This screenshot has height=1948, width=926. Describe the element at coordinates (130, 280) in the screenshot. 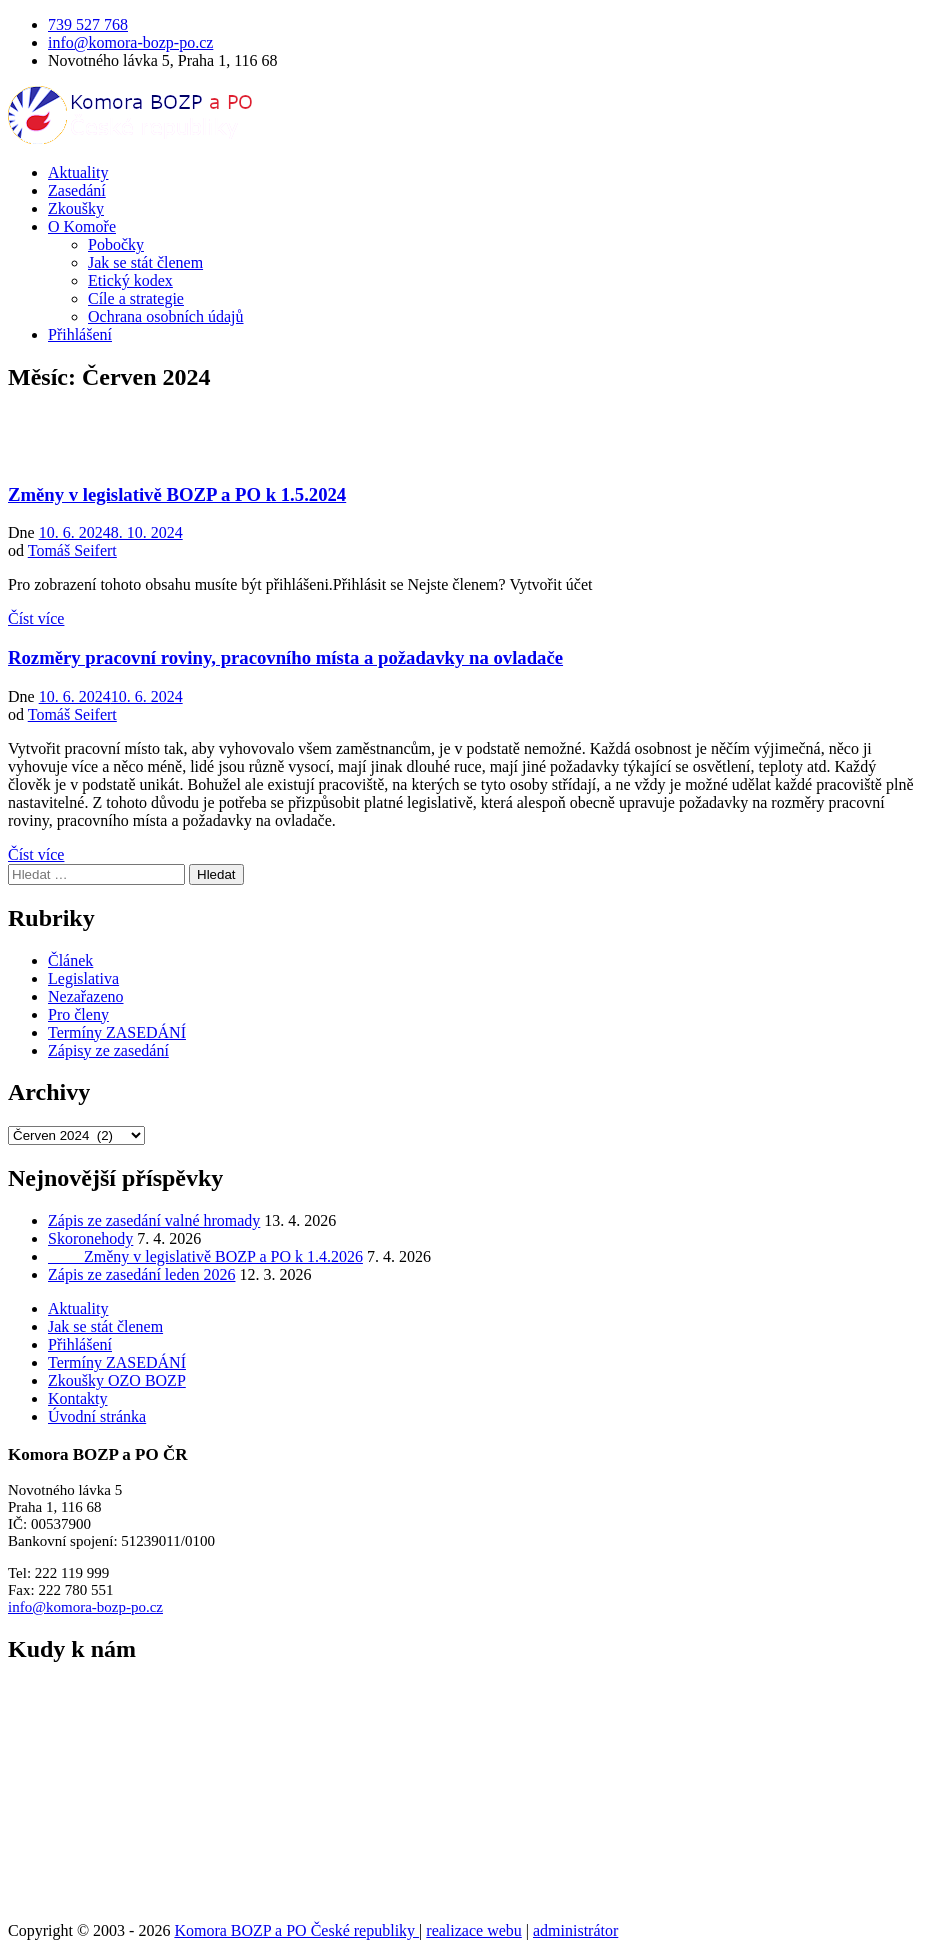

I see `Etický kodex` at that location.